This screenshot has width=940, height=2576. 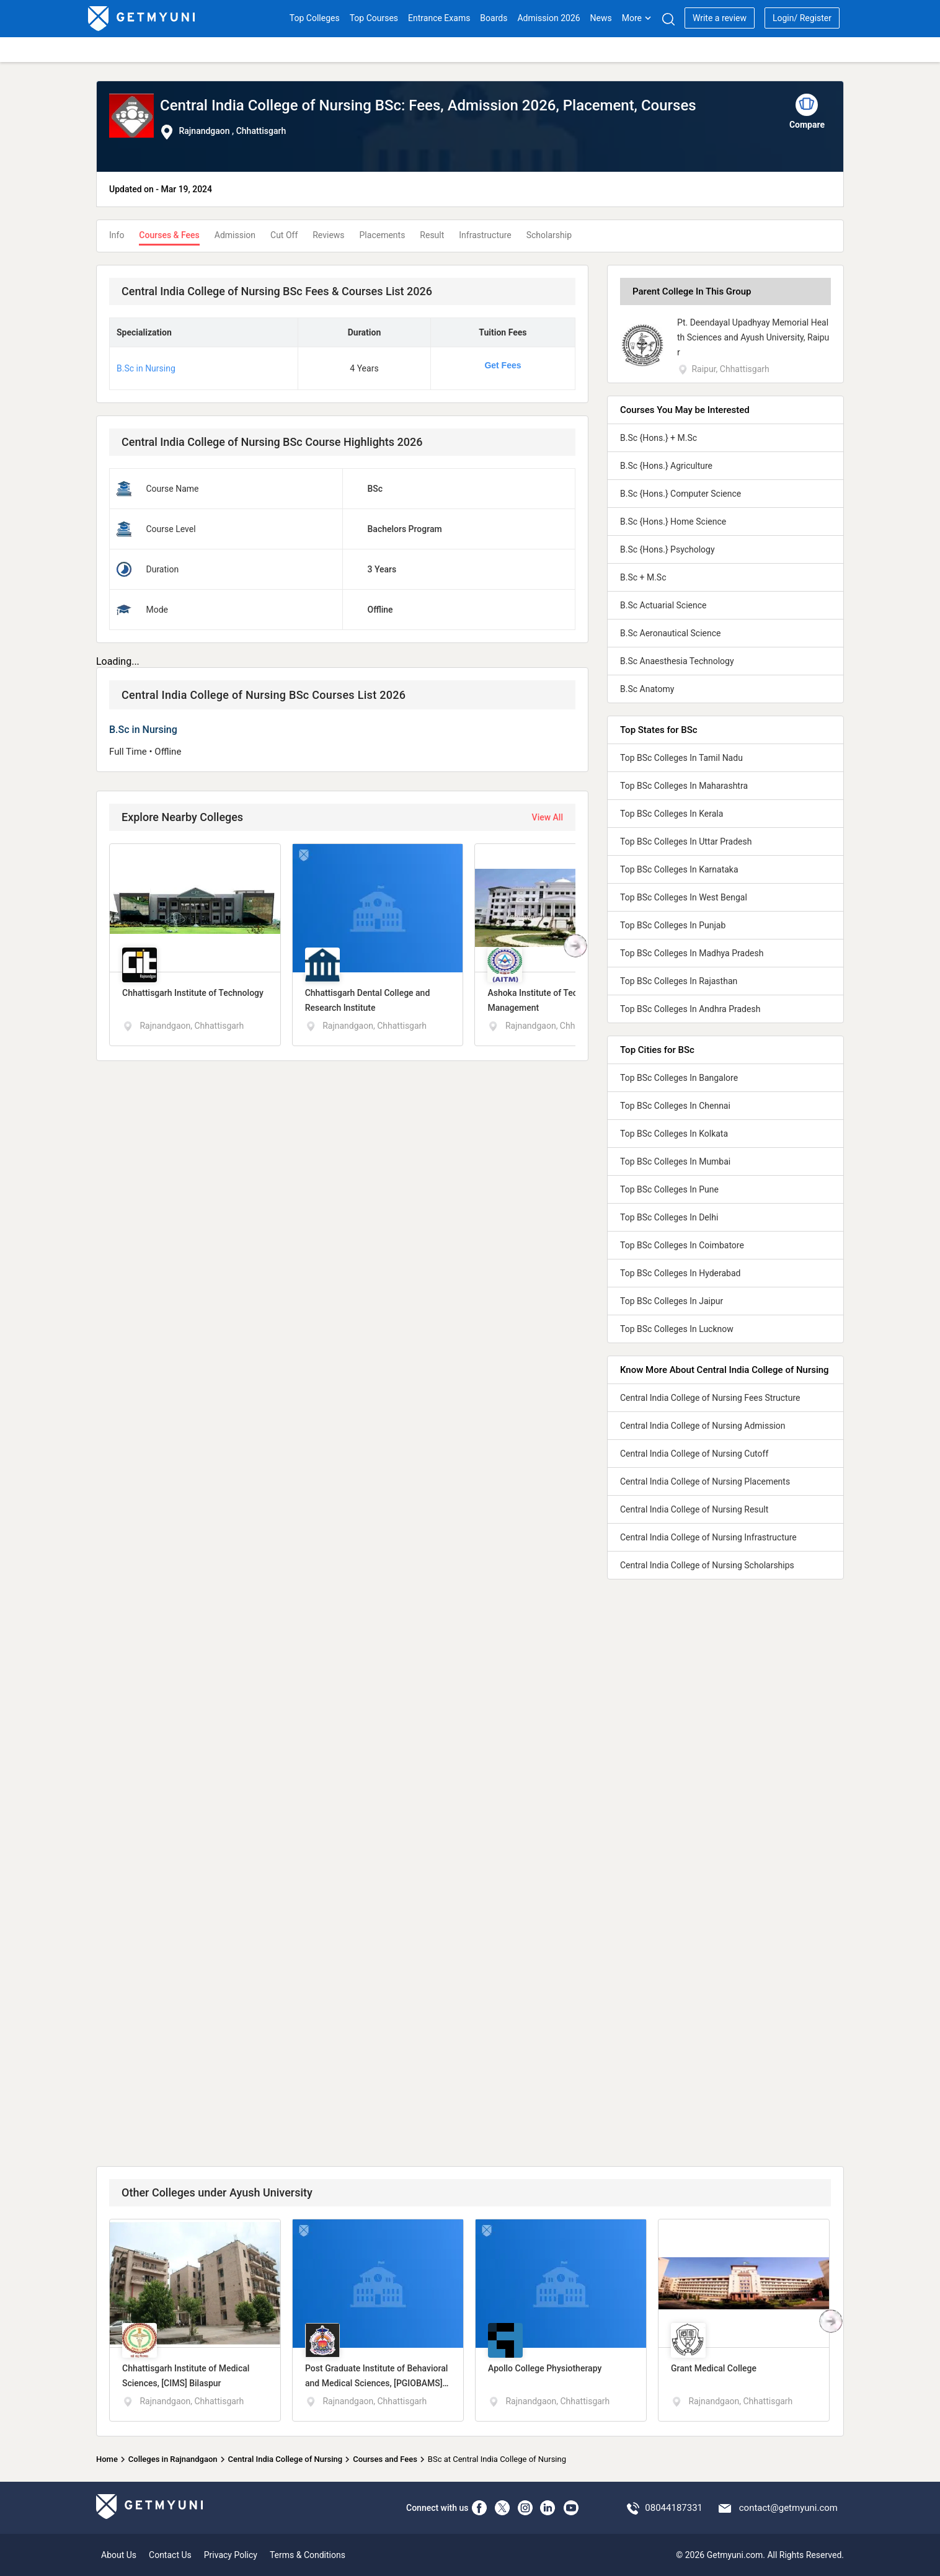 I want to click on Info, so click(x=116, y=235).